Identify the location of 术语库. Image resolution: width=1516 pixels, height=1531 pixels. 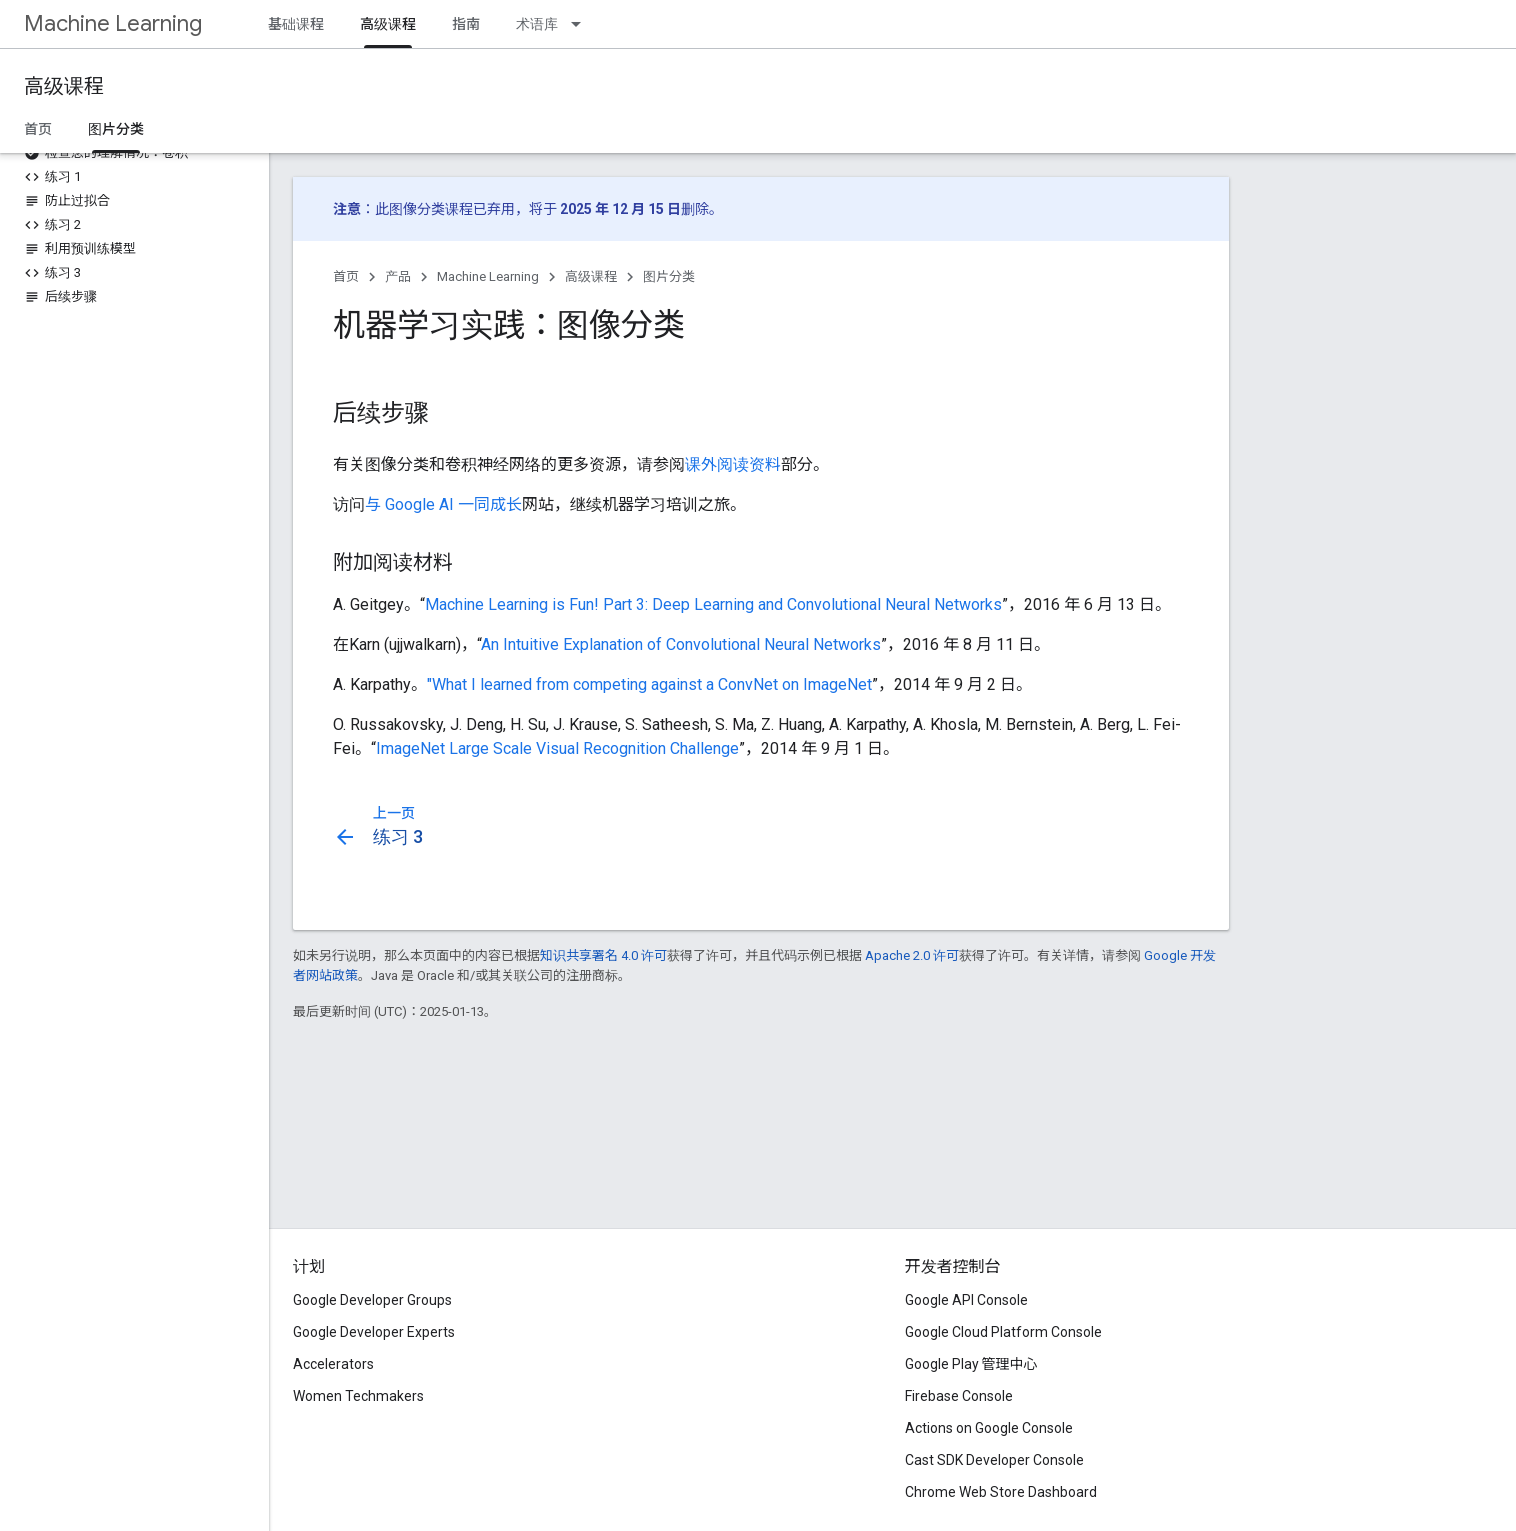
(537, 24).